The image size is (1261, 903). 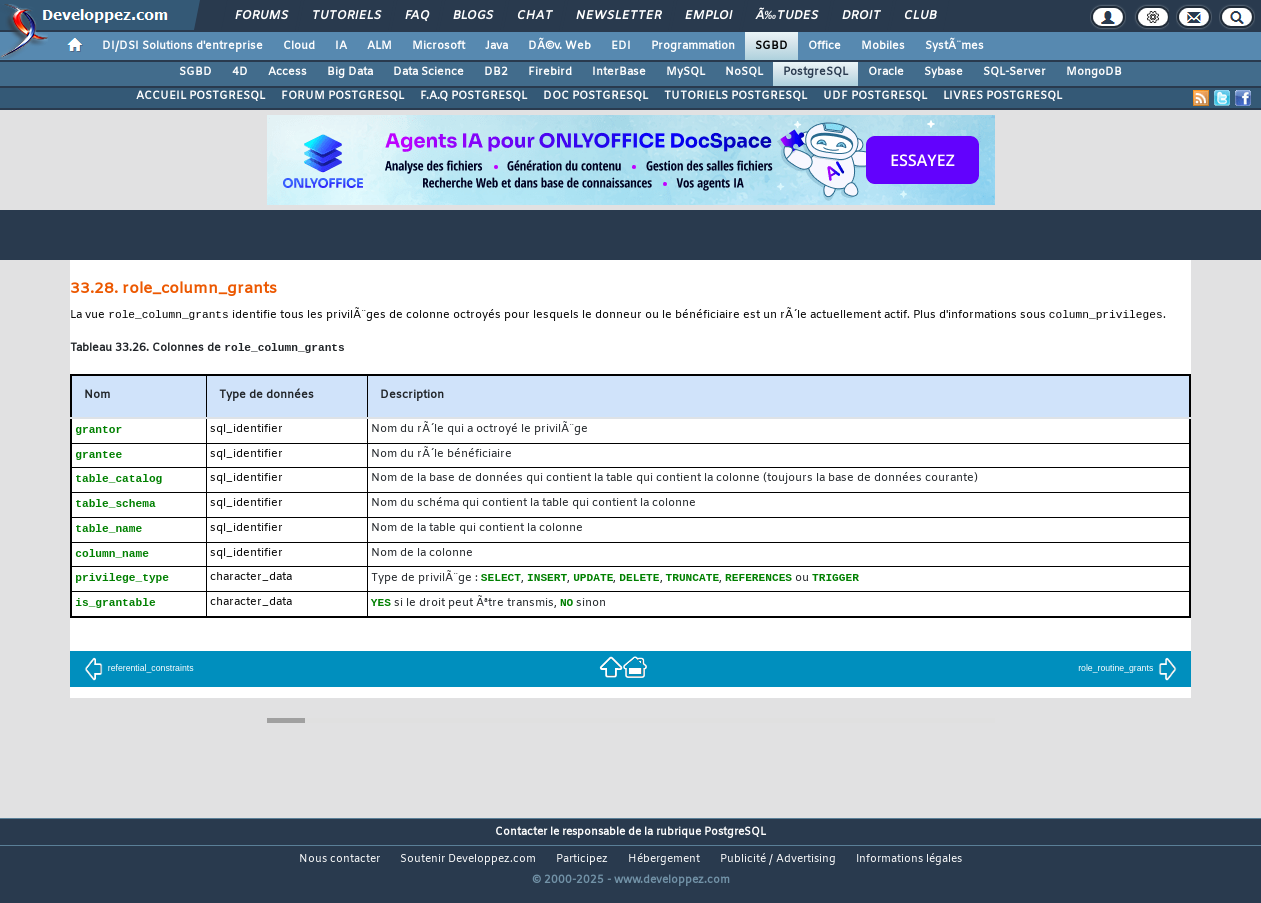 What do you see at coordinates (886, 72) in the screenshot?
I see `Oracle` at bounding box center [886, 72].